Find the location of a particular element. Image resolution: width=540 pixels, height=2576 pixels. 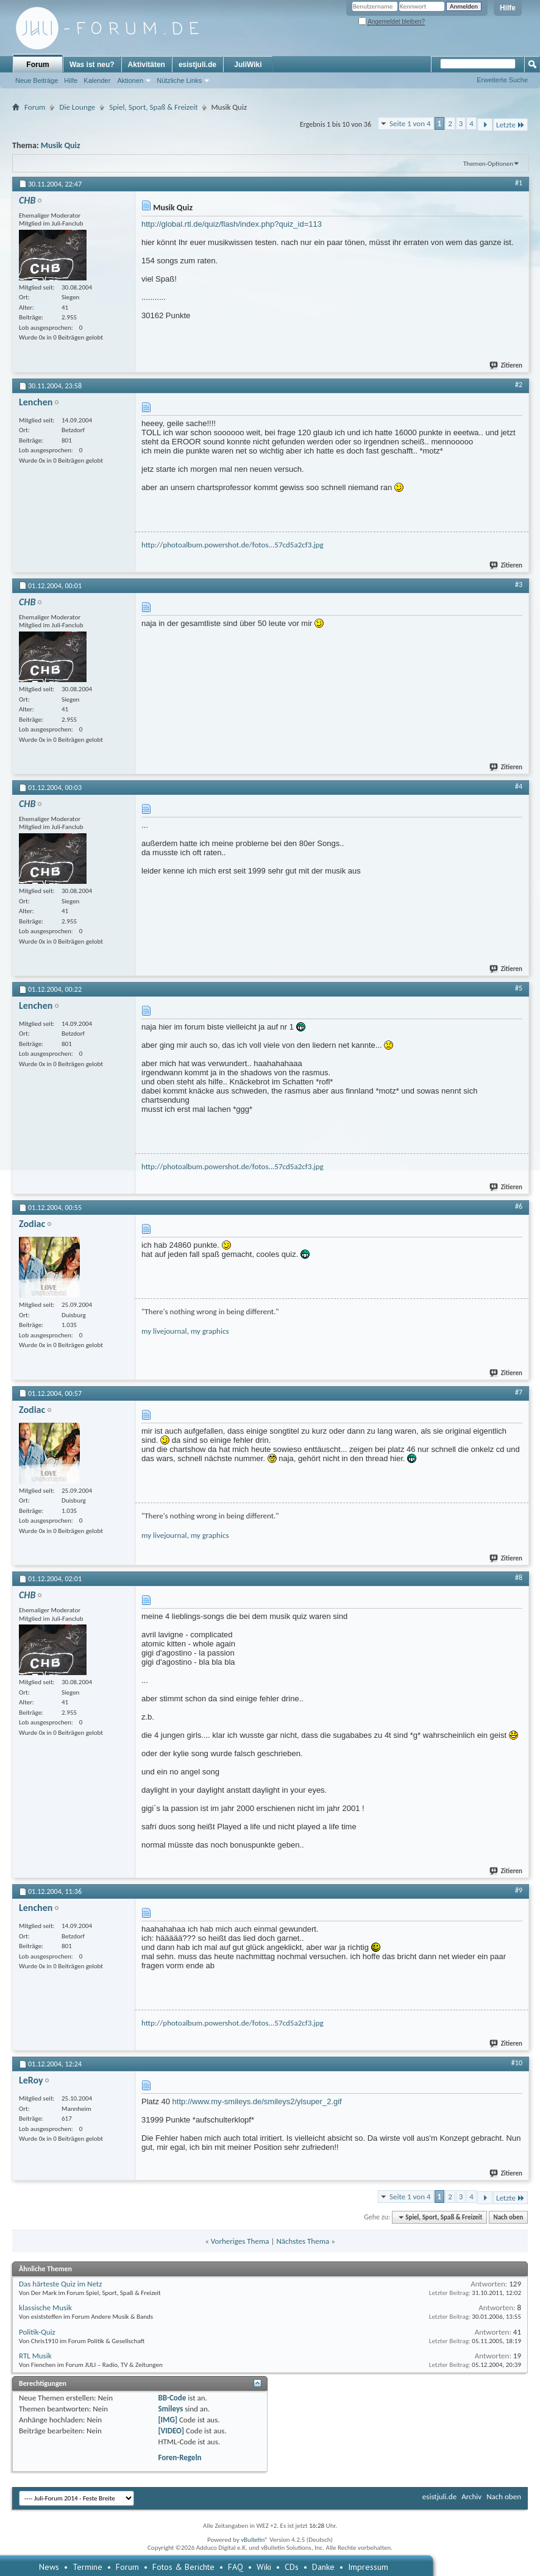

#8 is located at coordinates (518, 1577).